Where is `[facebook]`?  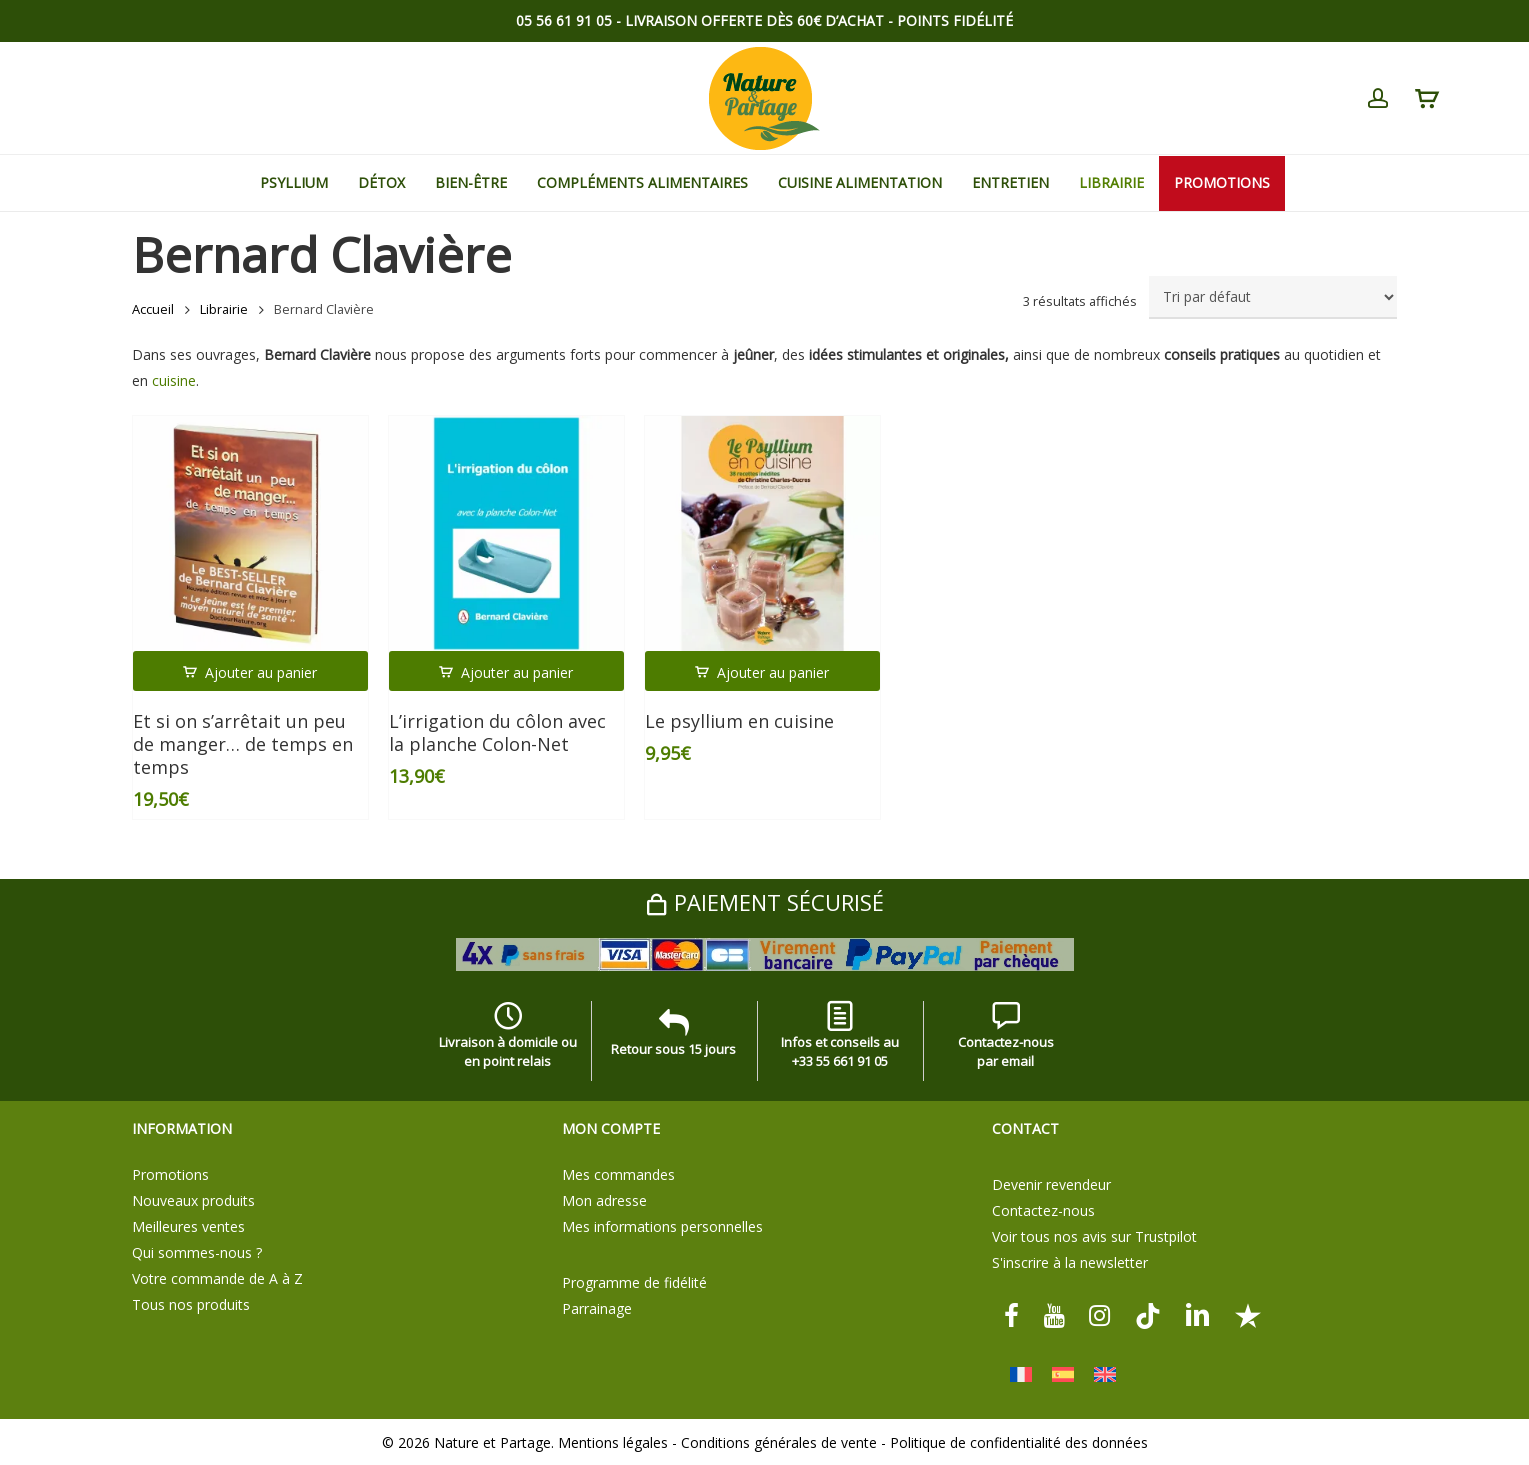 [facebook] is located at coordinates (1011, 1314).